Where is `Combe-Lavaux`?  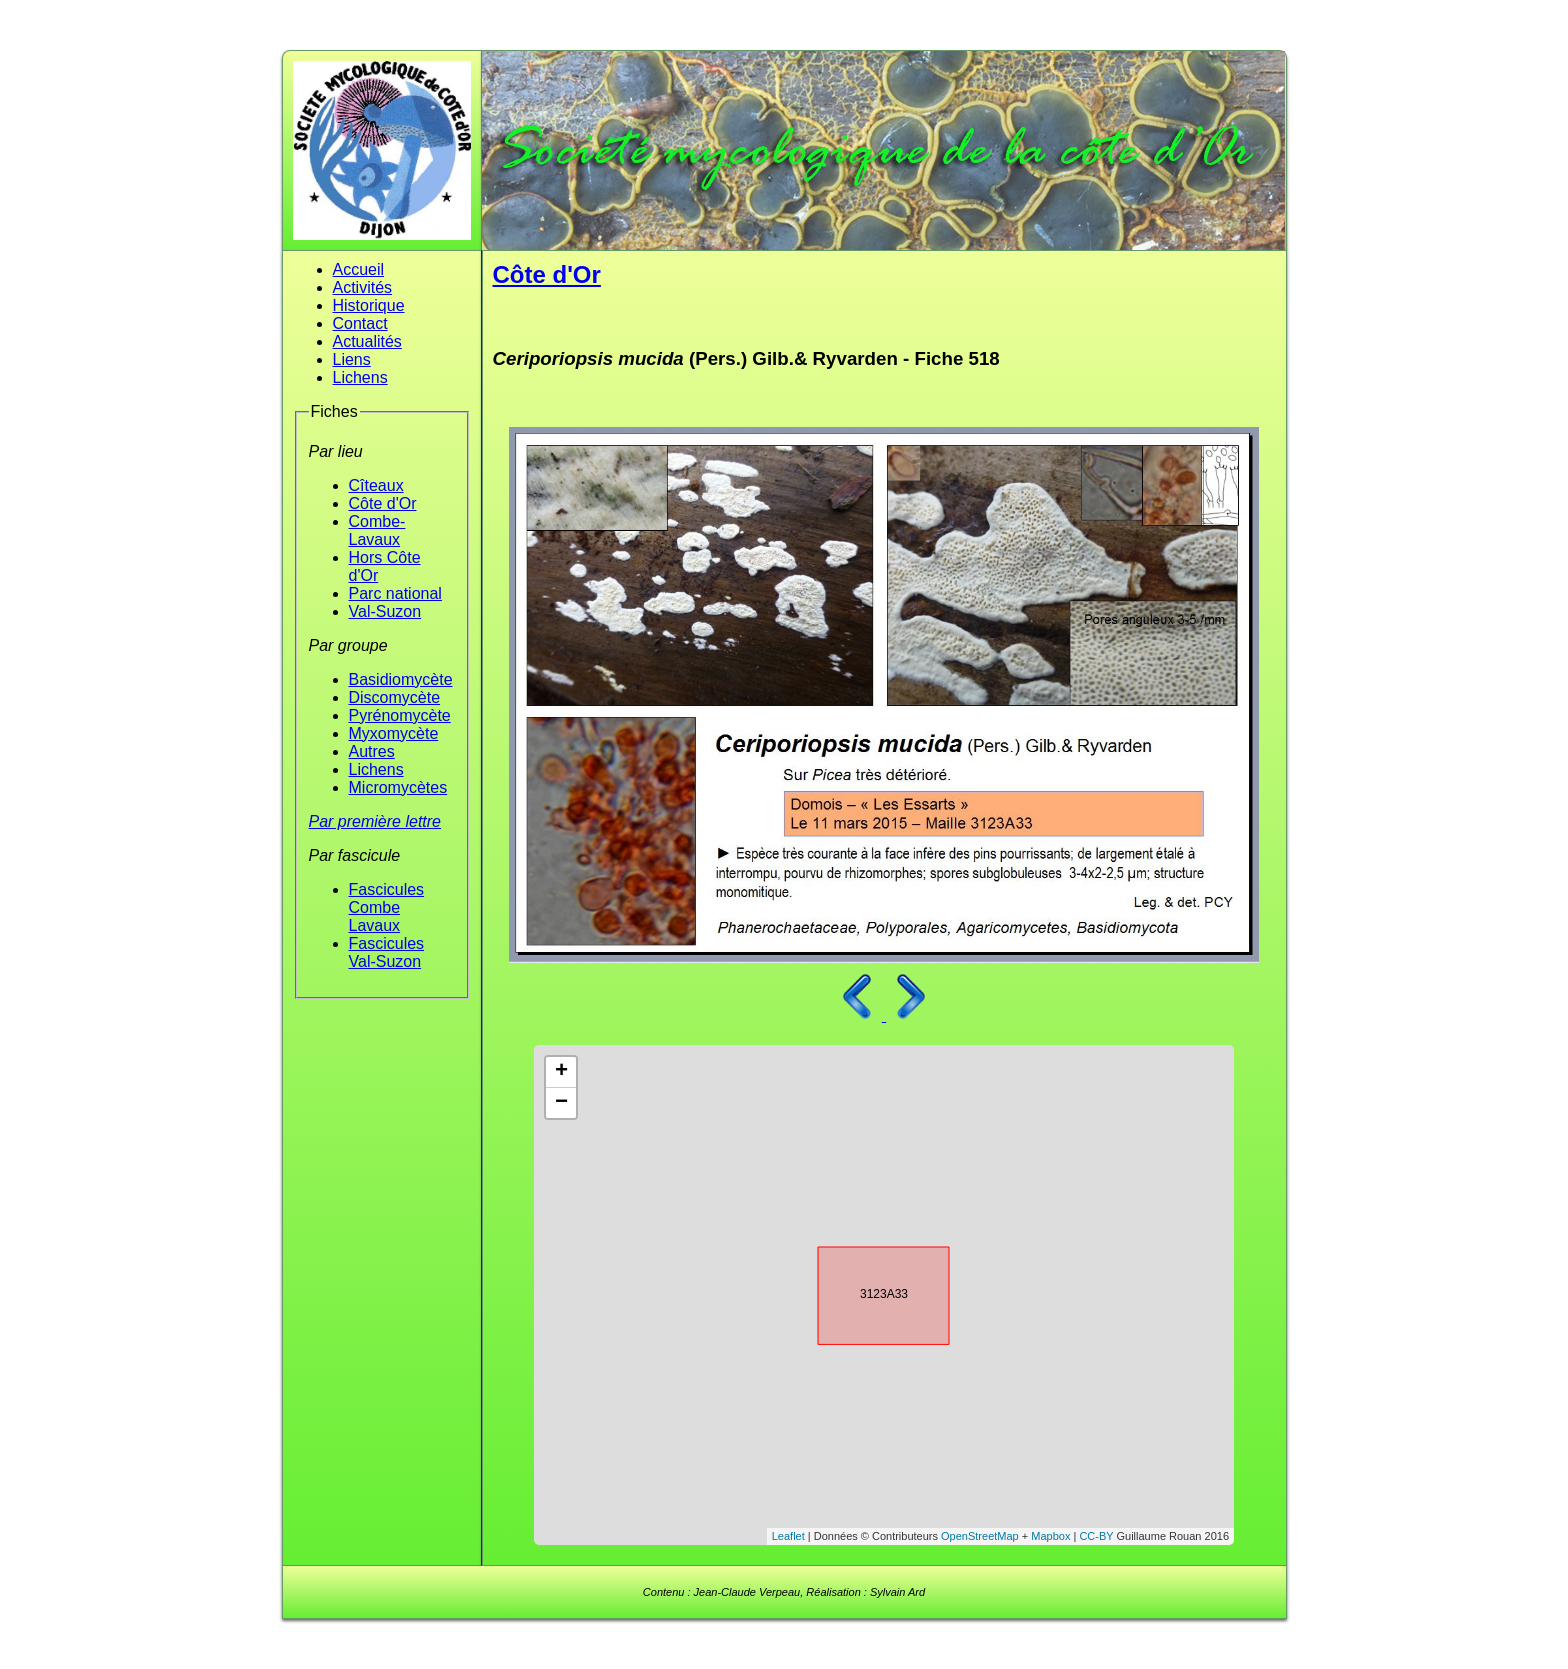
Combe-Lavaux is located at coordinates (377, 530).